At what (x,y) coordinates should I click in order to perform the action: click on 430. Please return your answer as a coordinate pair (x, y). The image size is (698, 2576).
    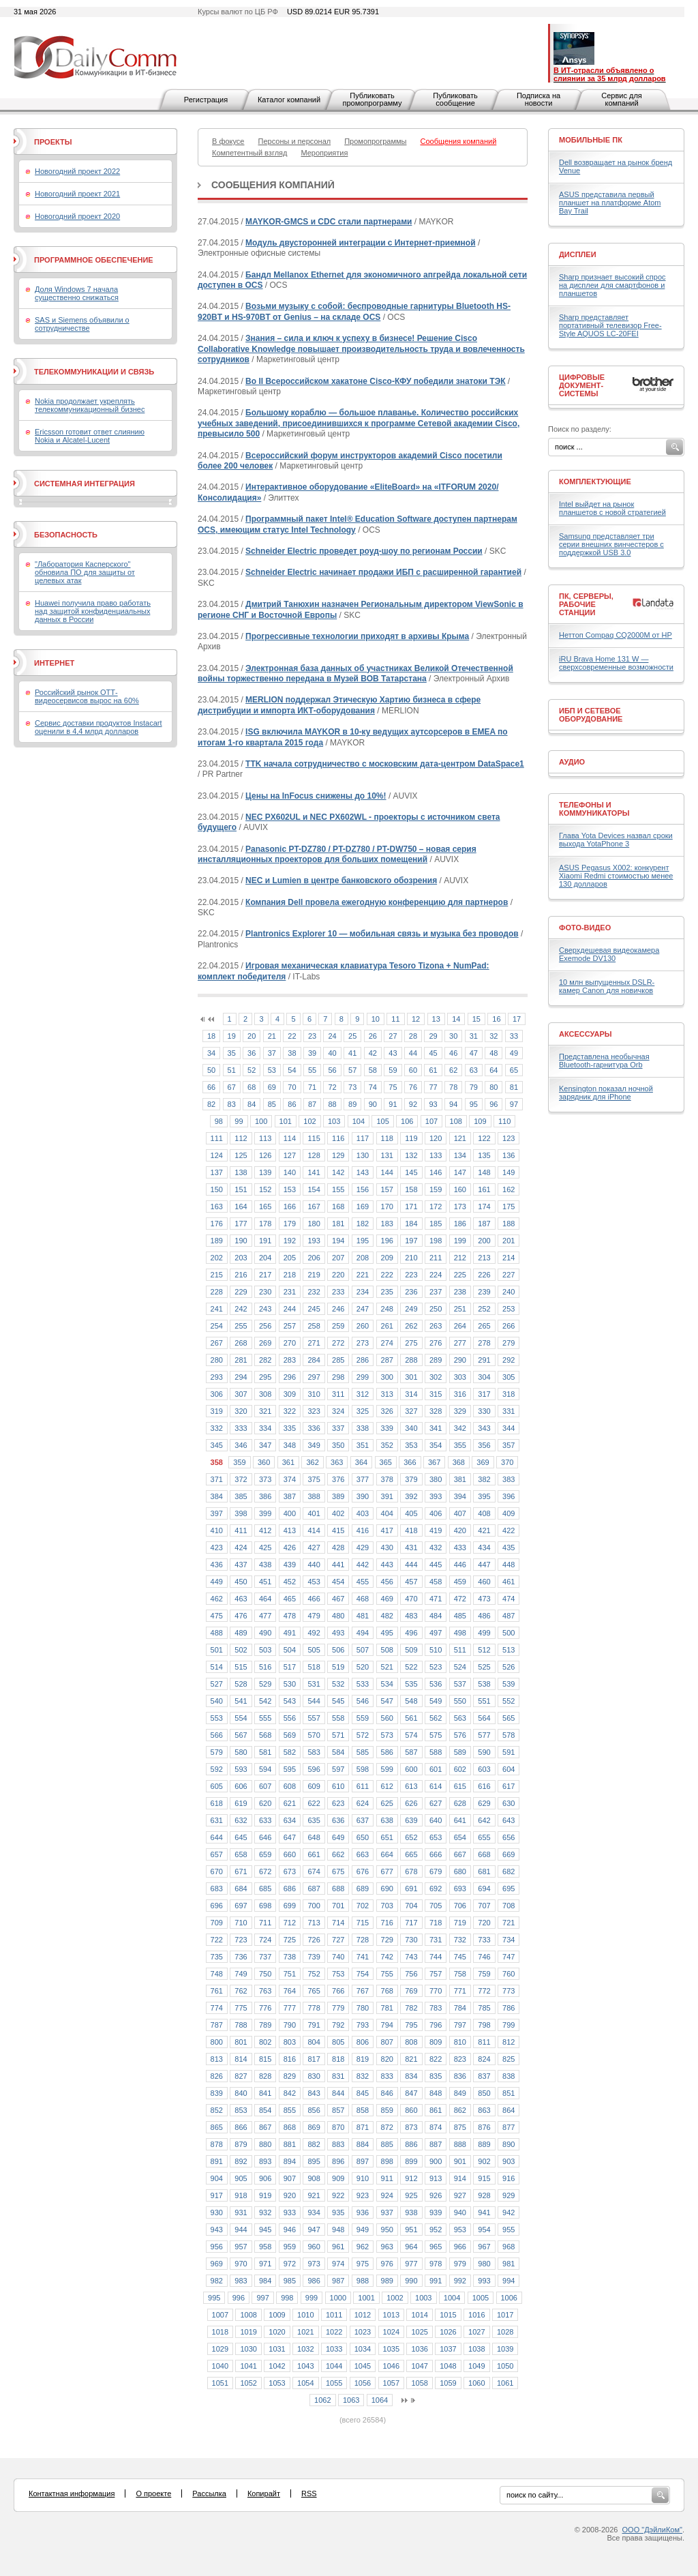
    Looking at the image, I should click on (387, 1547).